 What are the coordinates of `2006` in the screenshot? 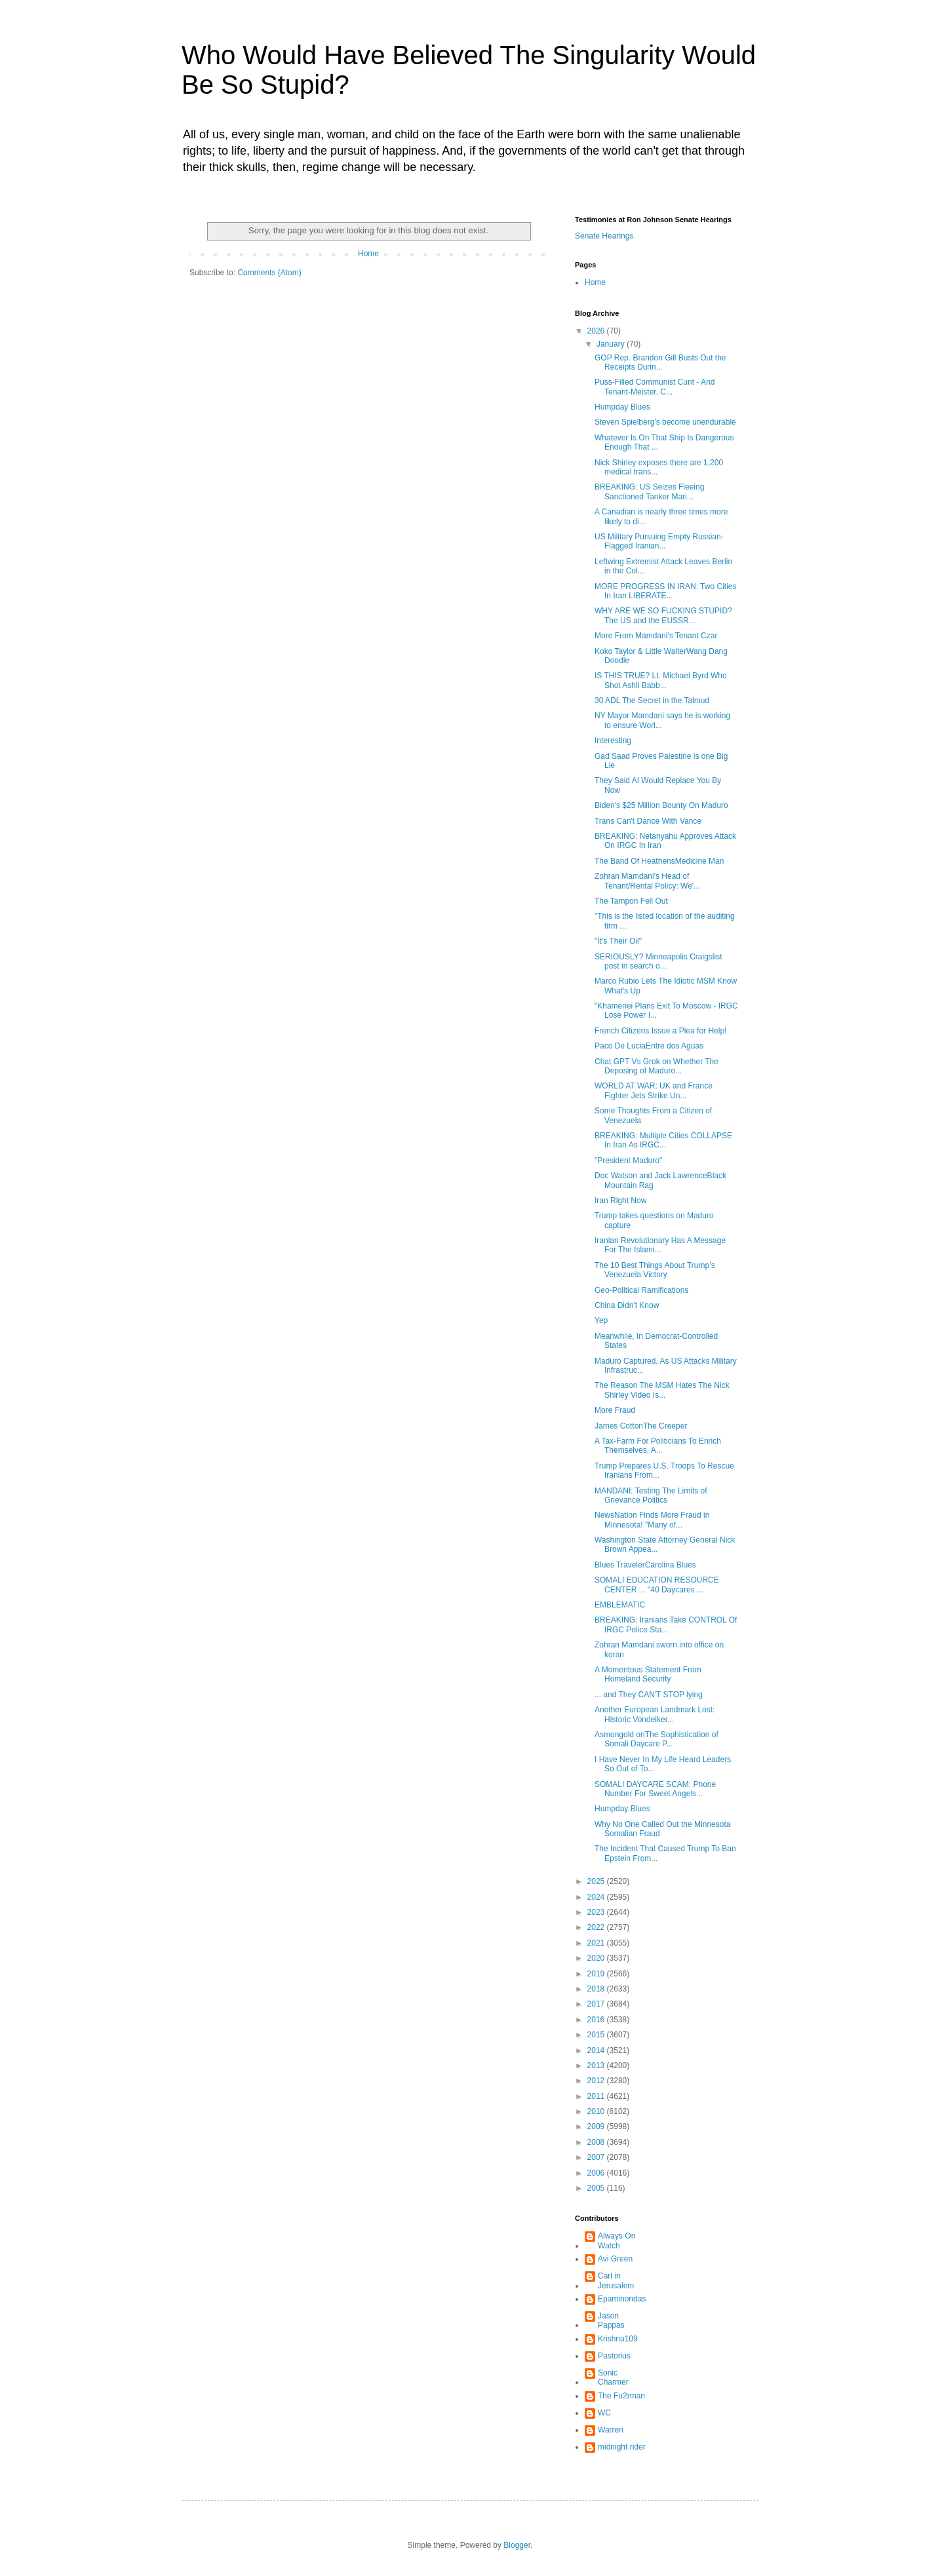 It's located at (597, 2173).